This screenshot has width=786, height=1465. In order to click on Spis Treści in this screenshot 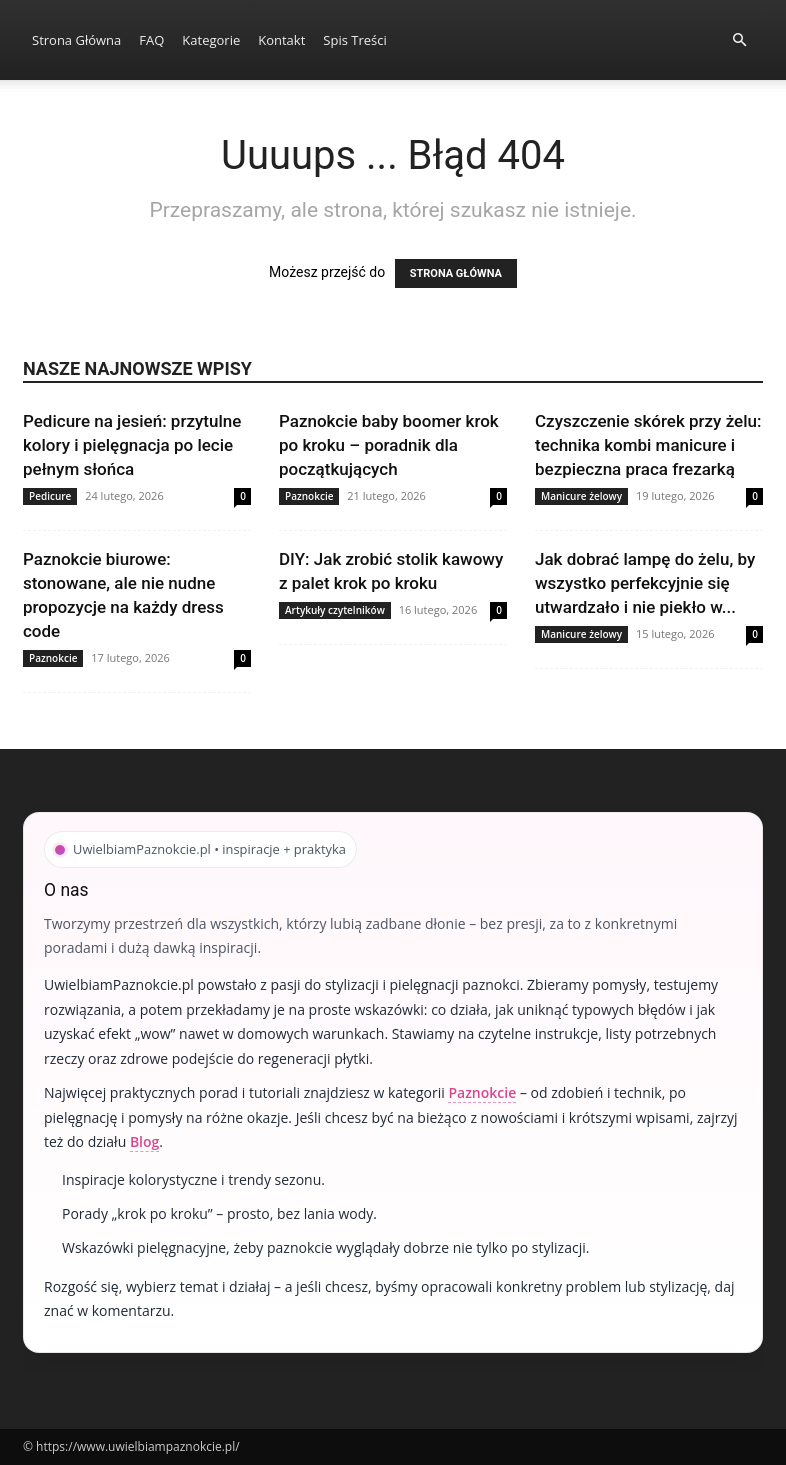, I will do `click(354, 40)`.